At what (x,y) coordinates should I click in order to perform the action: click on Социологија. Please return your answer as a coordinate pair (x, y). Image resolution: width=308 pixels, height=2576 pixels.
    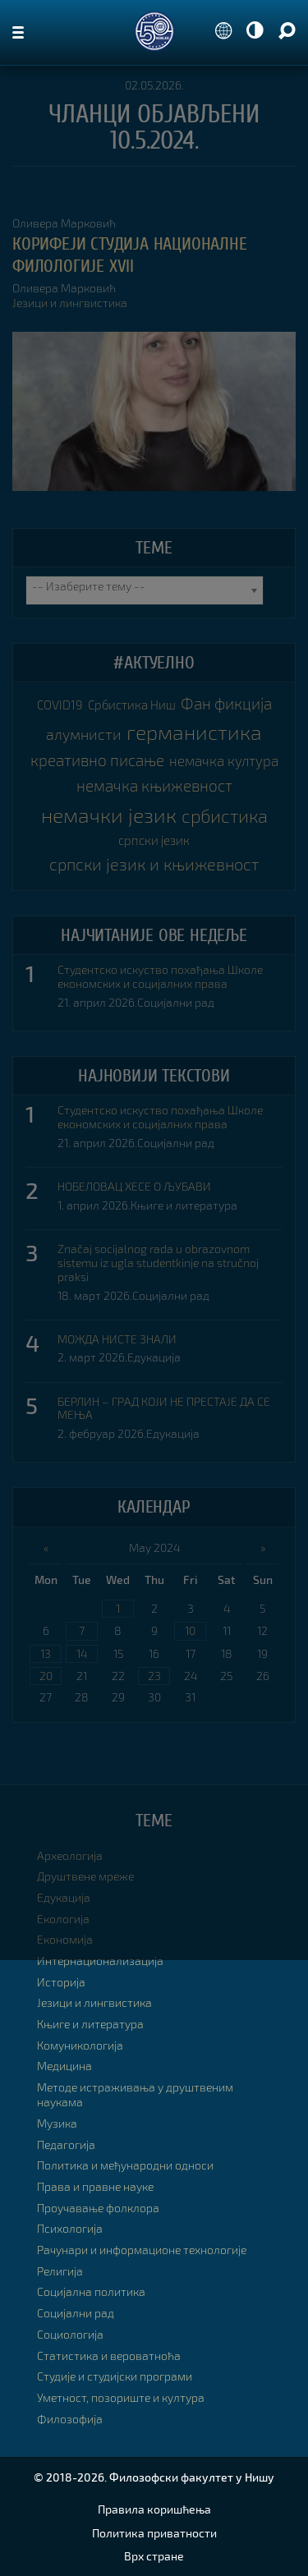
    Looking at the image, I should click on (70, 2334).